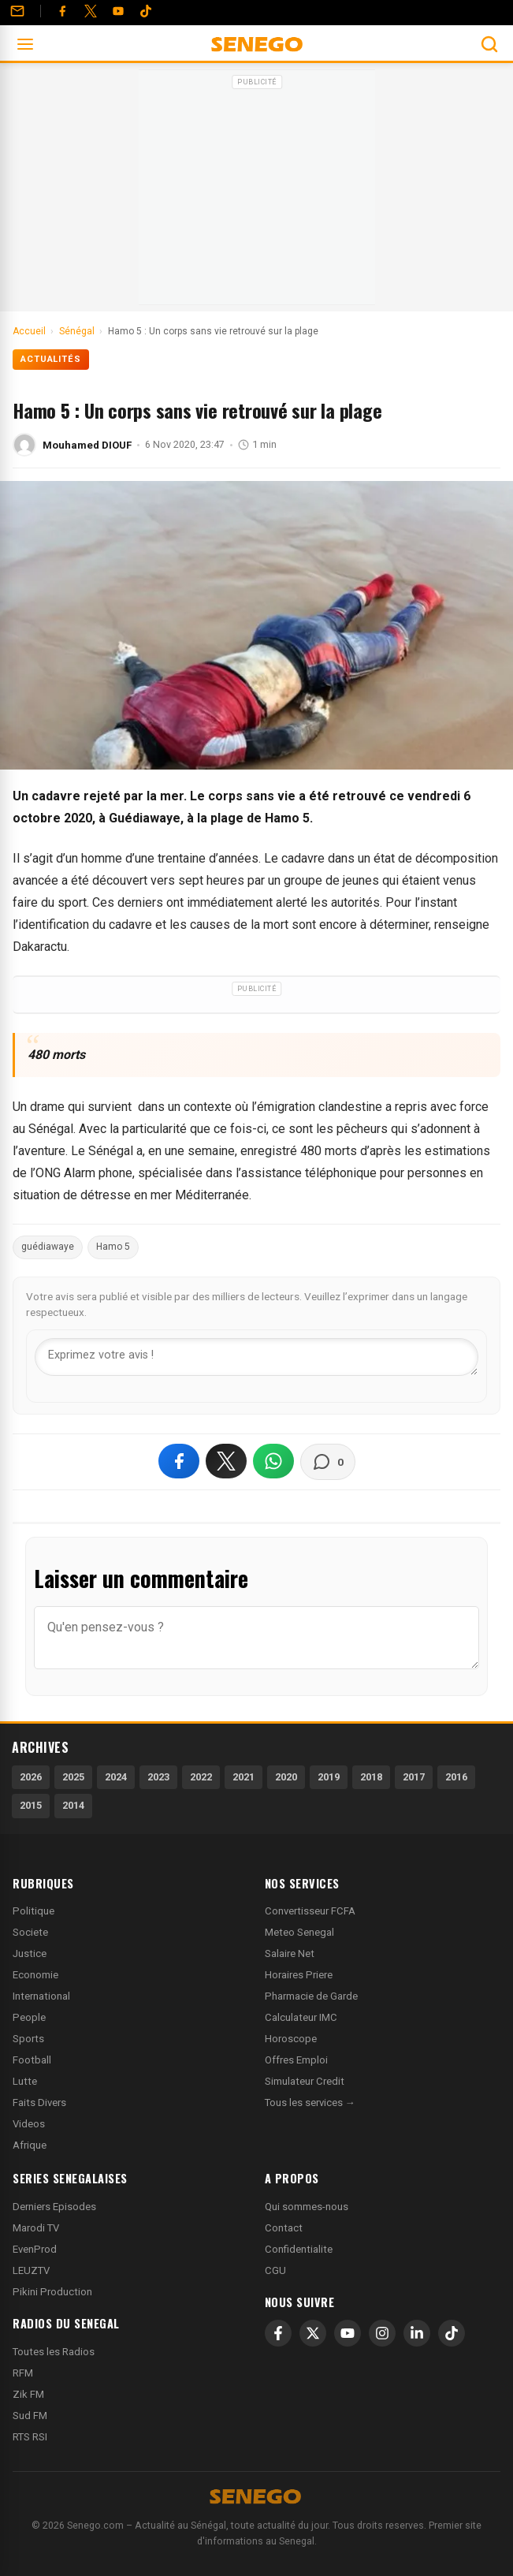 The image size is (513, 2576). What do you see at coordinates (310, 2102) in the screenshot?
I see `Tous les services →` at bounding box center [310, 2102].